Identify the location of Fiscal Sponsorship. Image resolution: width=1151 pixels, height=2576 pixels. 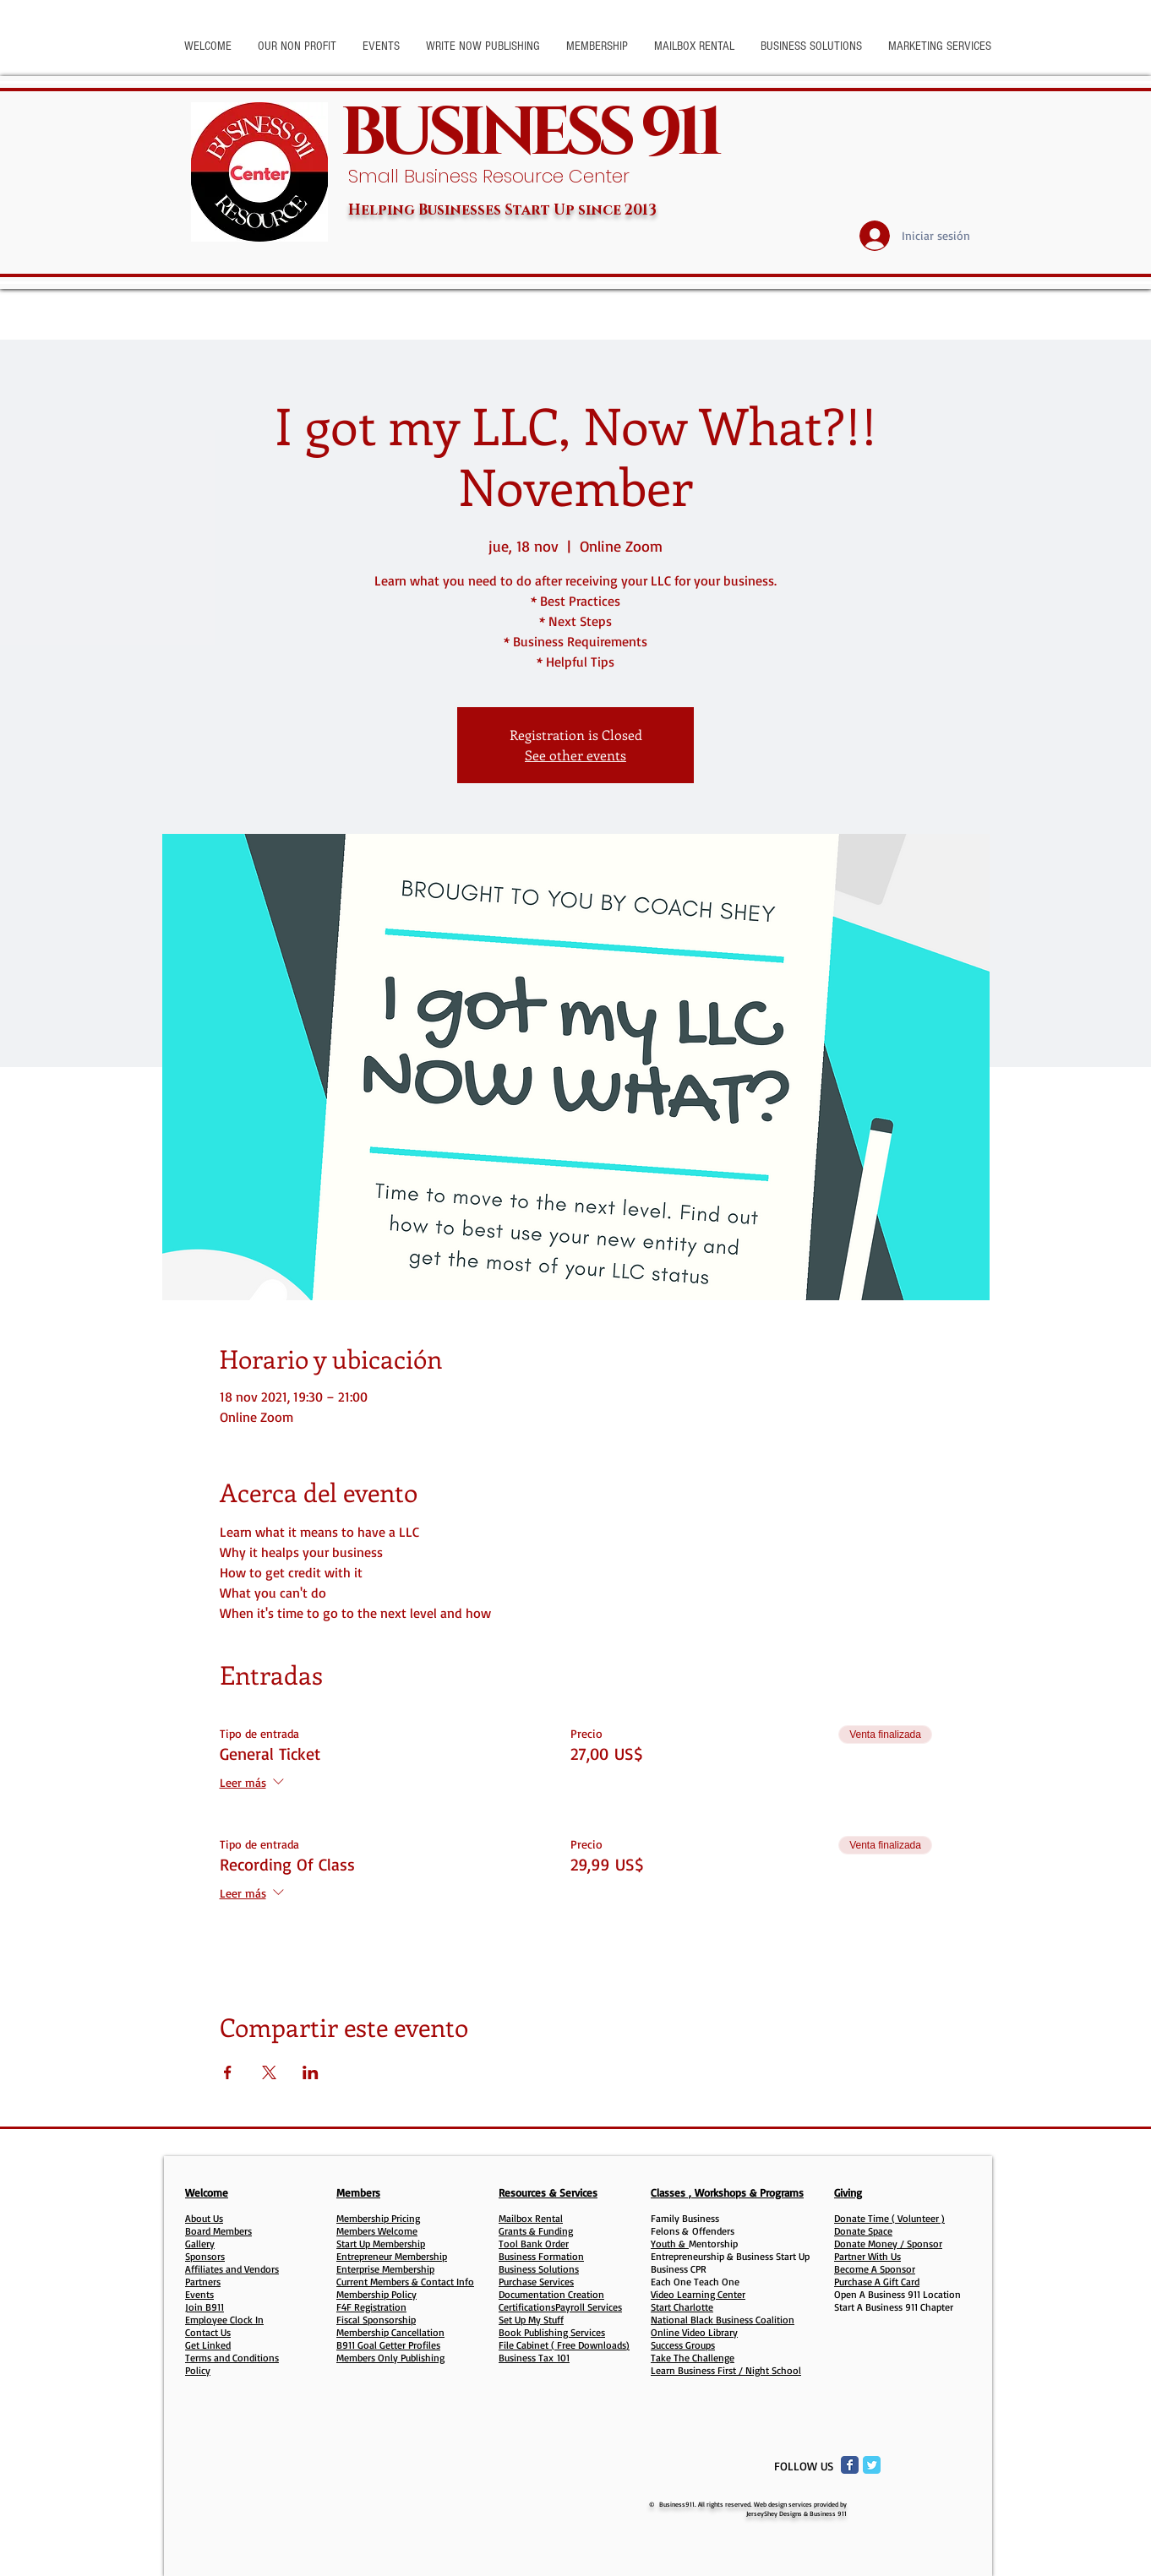
(376, 2319).